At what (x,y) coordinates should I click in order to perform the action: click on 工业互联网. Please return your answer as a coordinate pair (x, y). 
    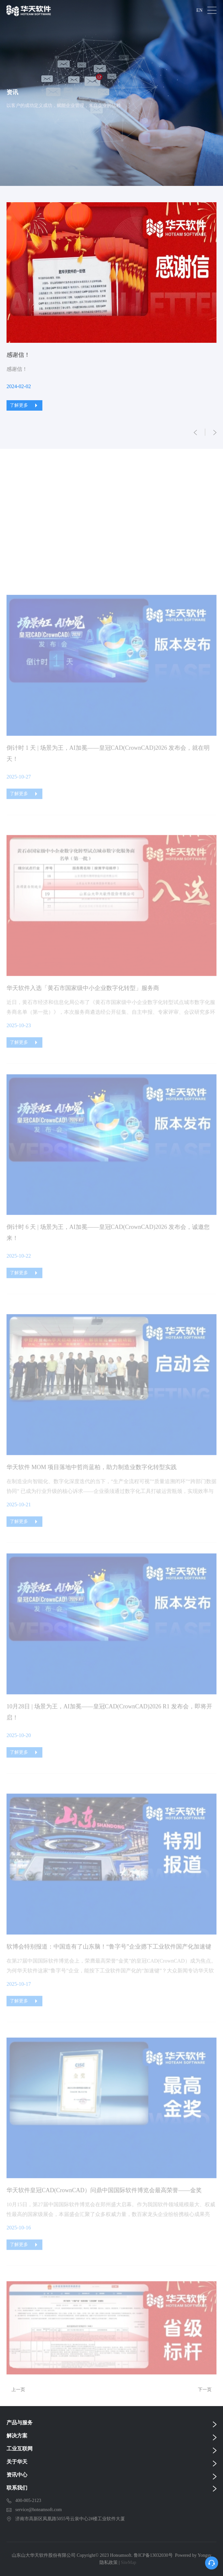
    Looking at the image, I should click on (20, 2448).